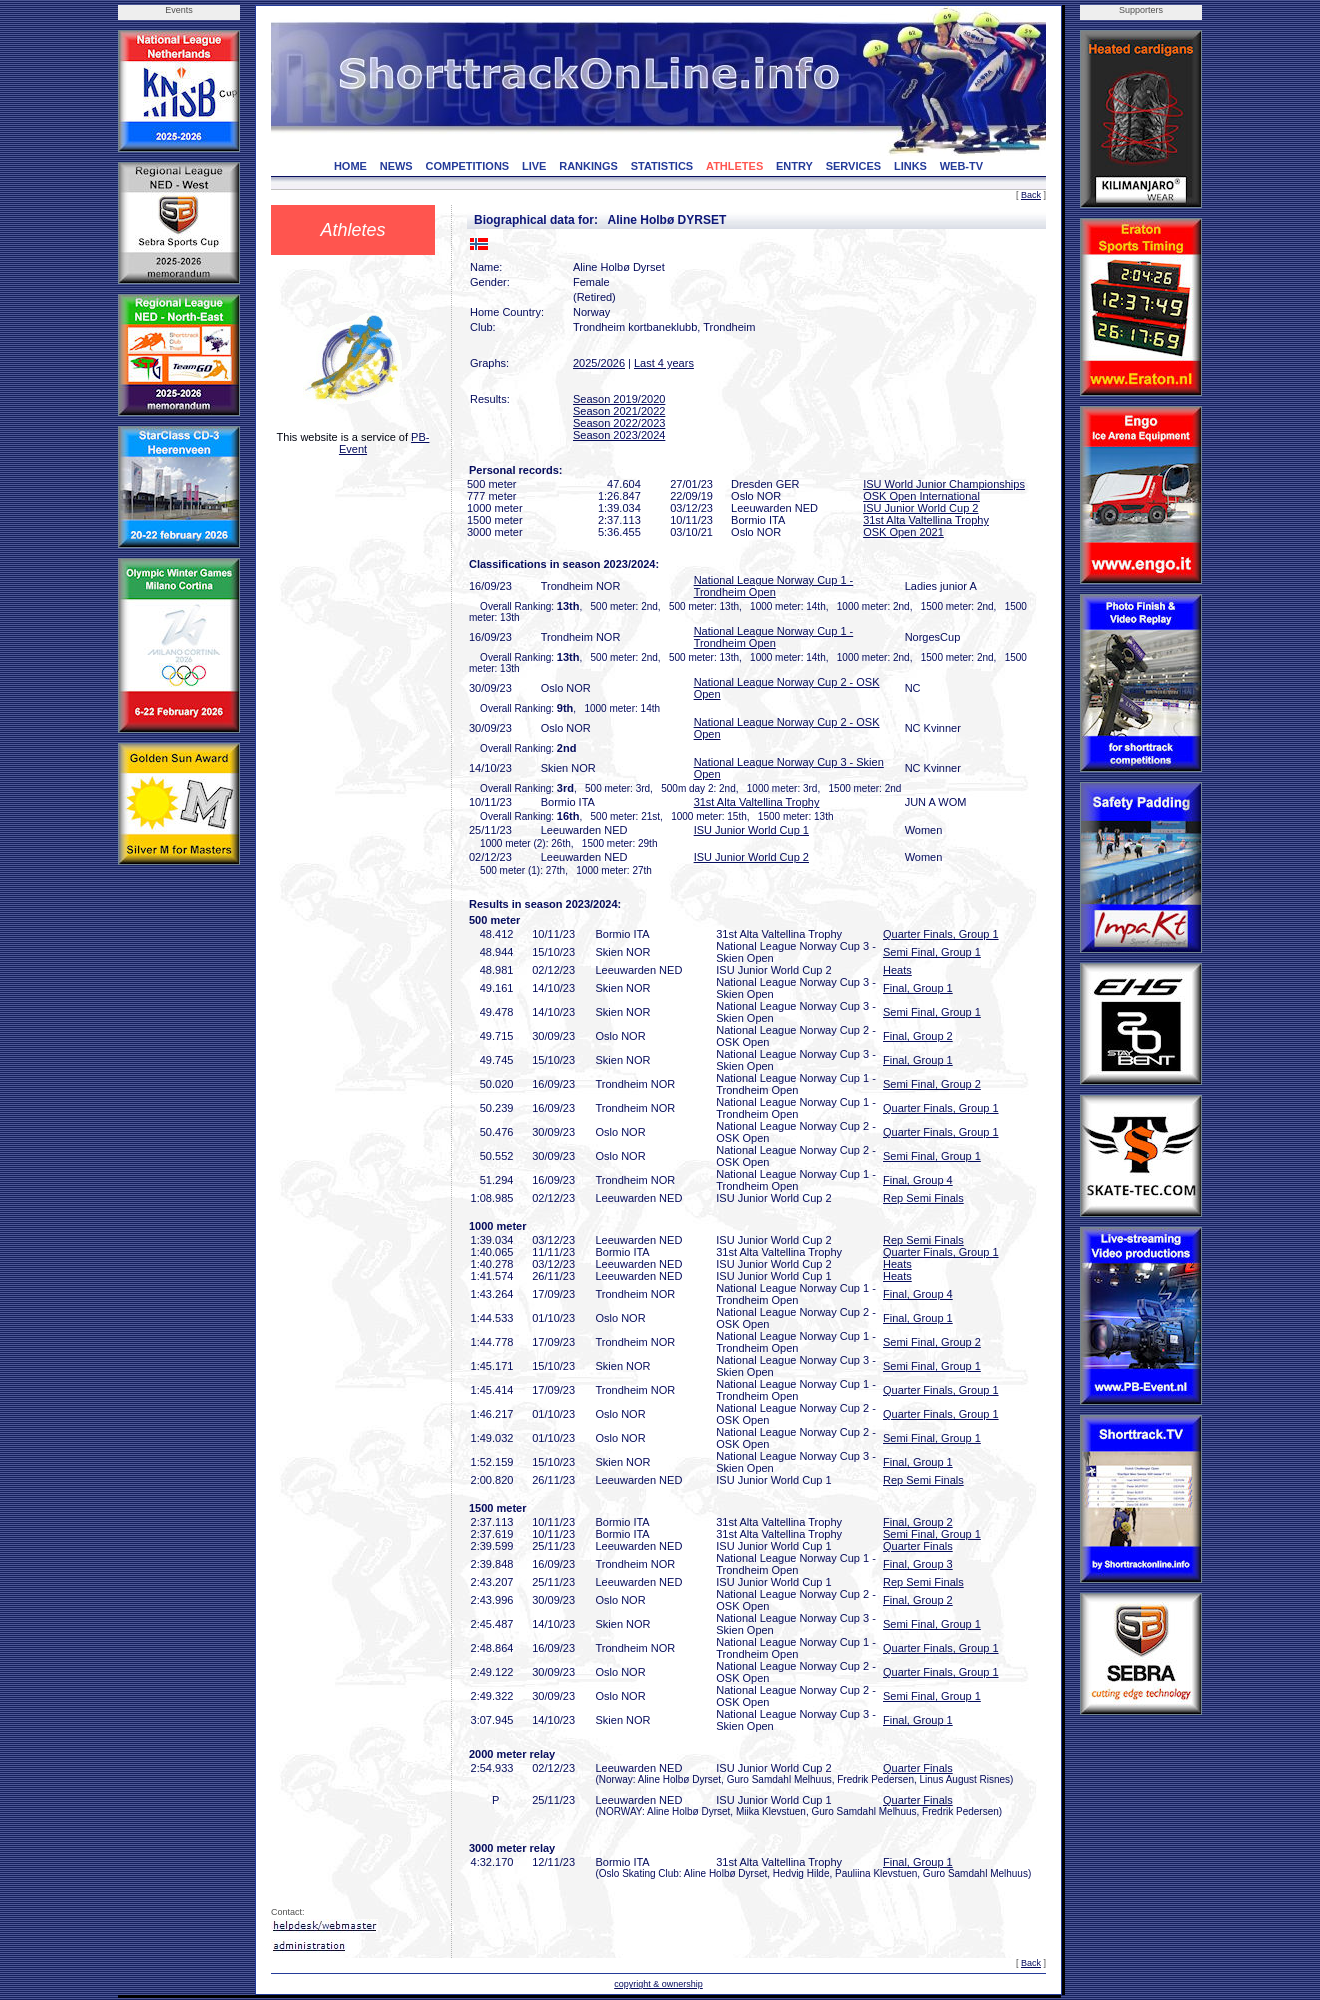  Describe the element at coordinates (920, 508) in the screenshot. I see `ISU Junior World Cup 2` at that location.